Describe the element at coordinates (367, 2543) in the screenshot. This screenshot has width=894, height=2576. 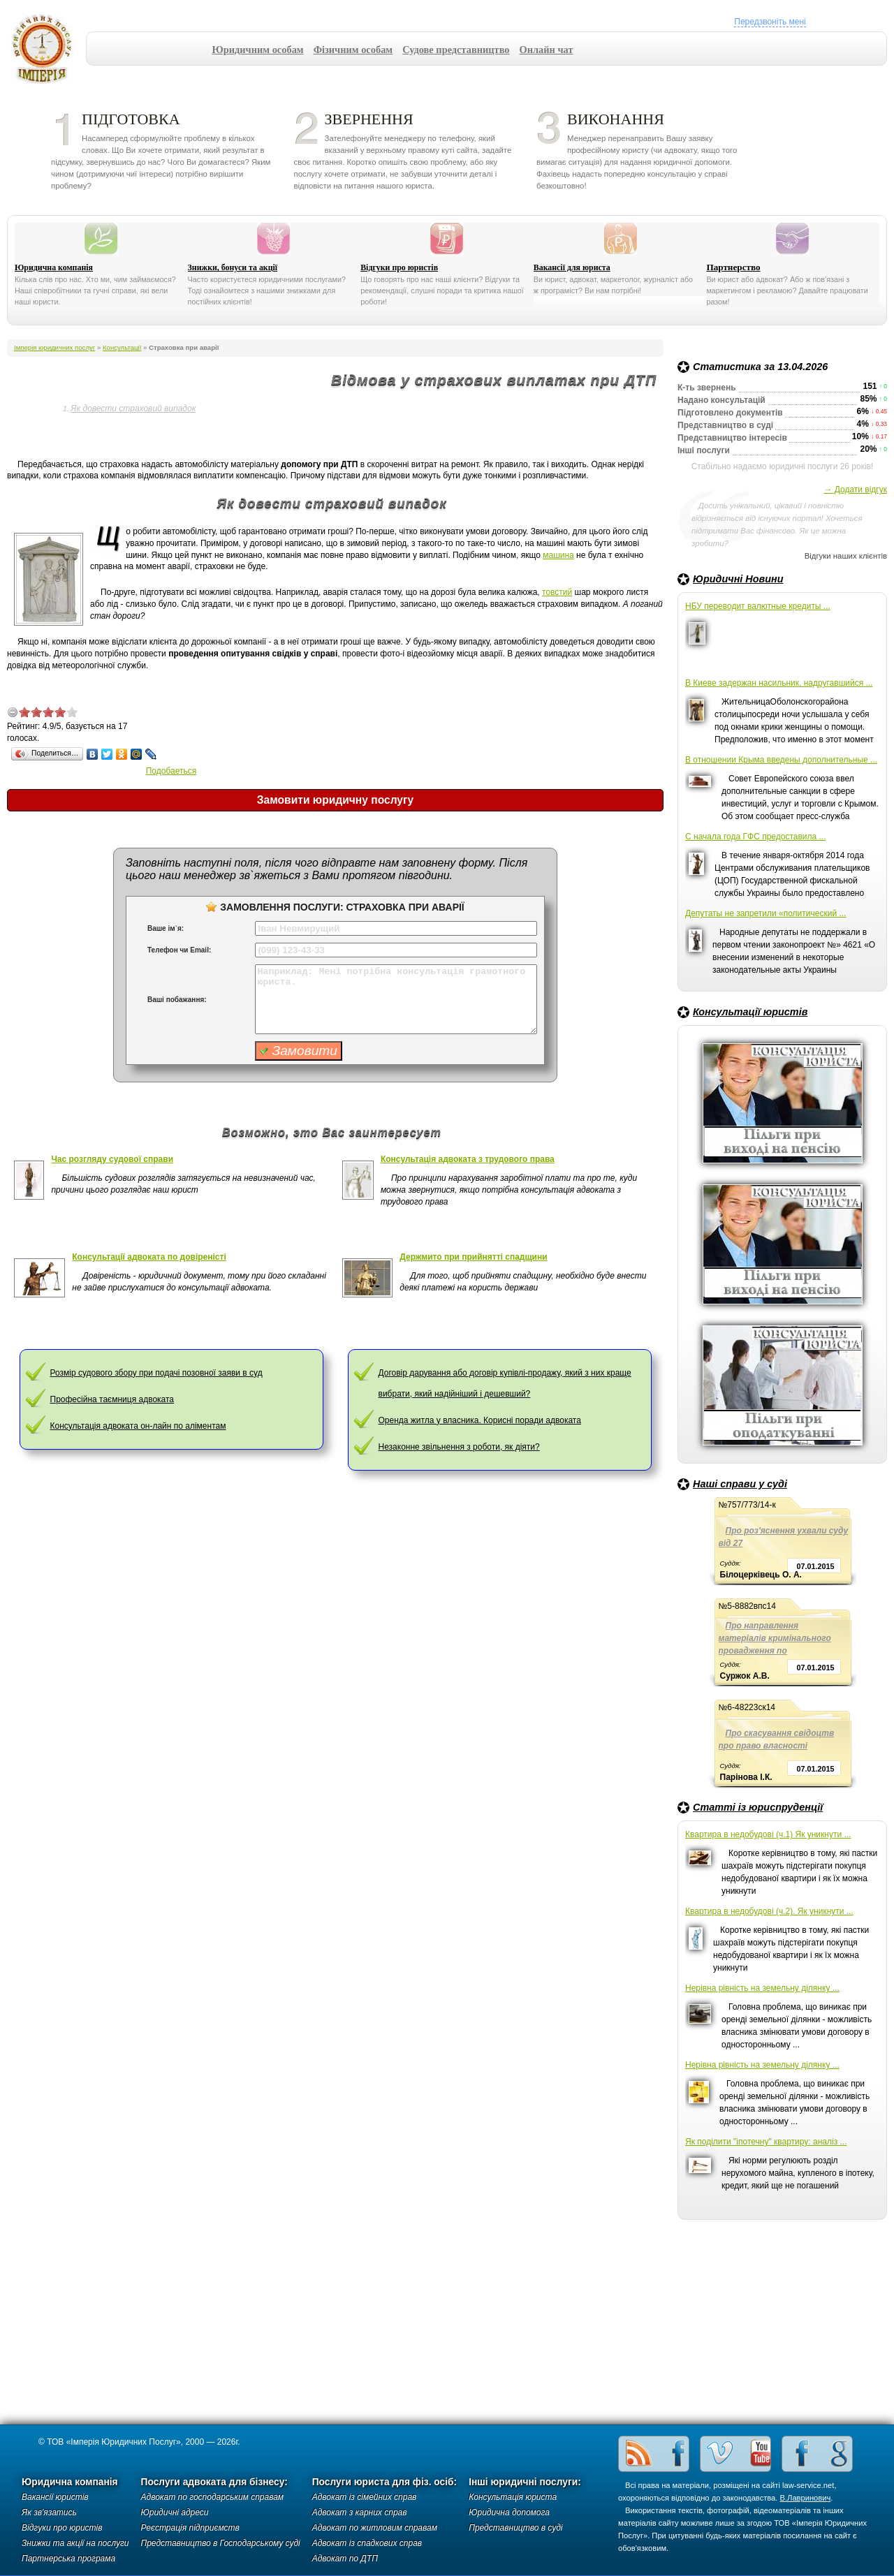
I see `Адвокат із спадкових справ` at that location.